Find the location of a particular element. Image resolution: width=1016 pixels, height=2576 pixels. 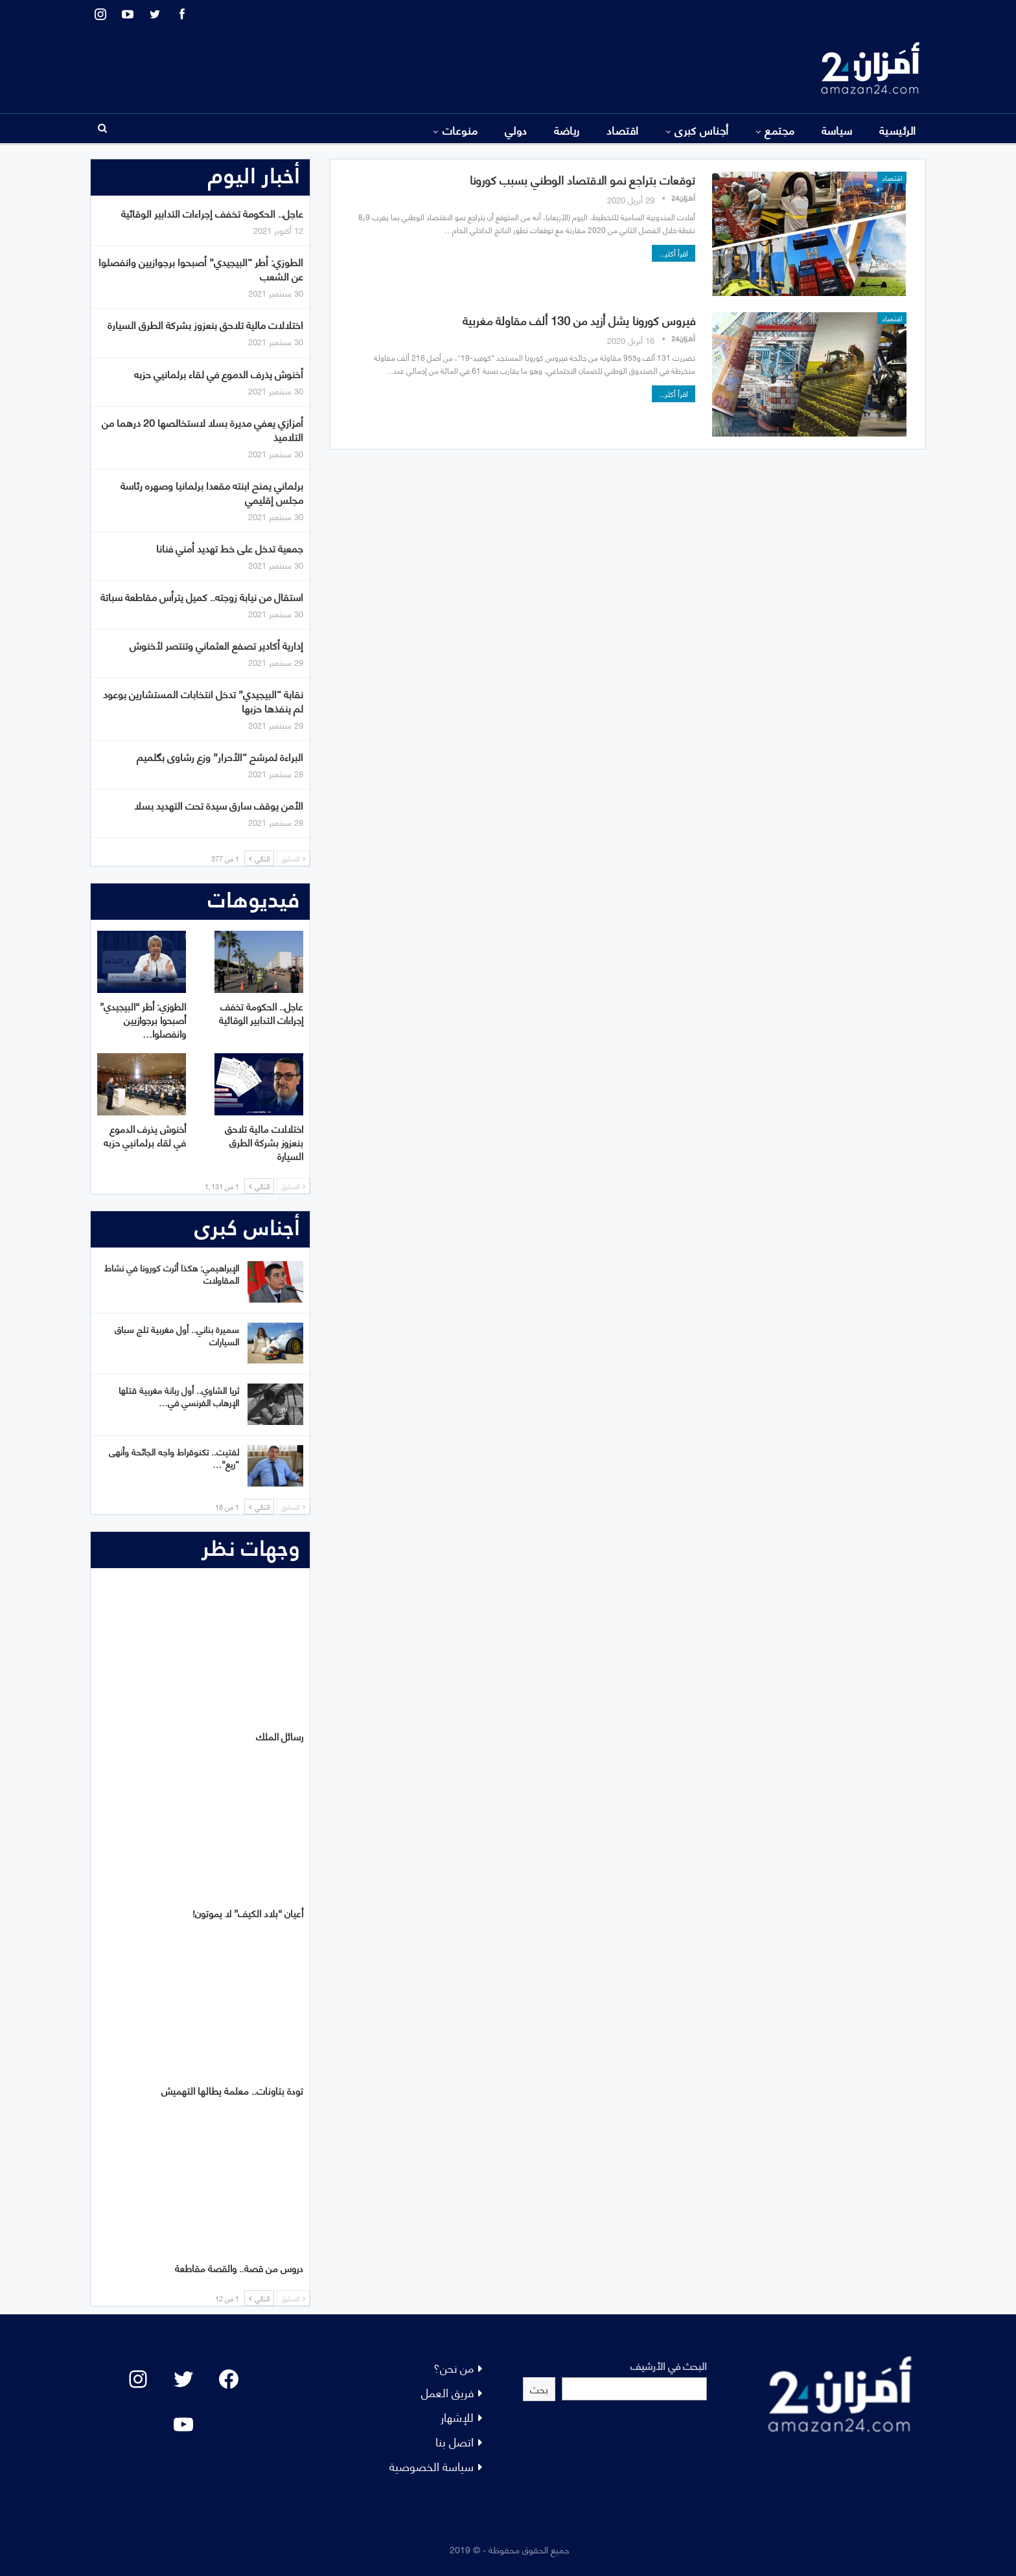

مجتمع is located at coordinates (779, 129).